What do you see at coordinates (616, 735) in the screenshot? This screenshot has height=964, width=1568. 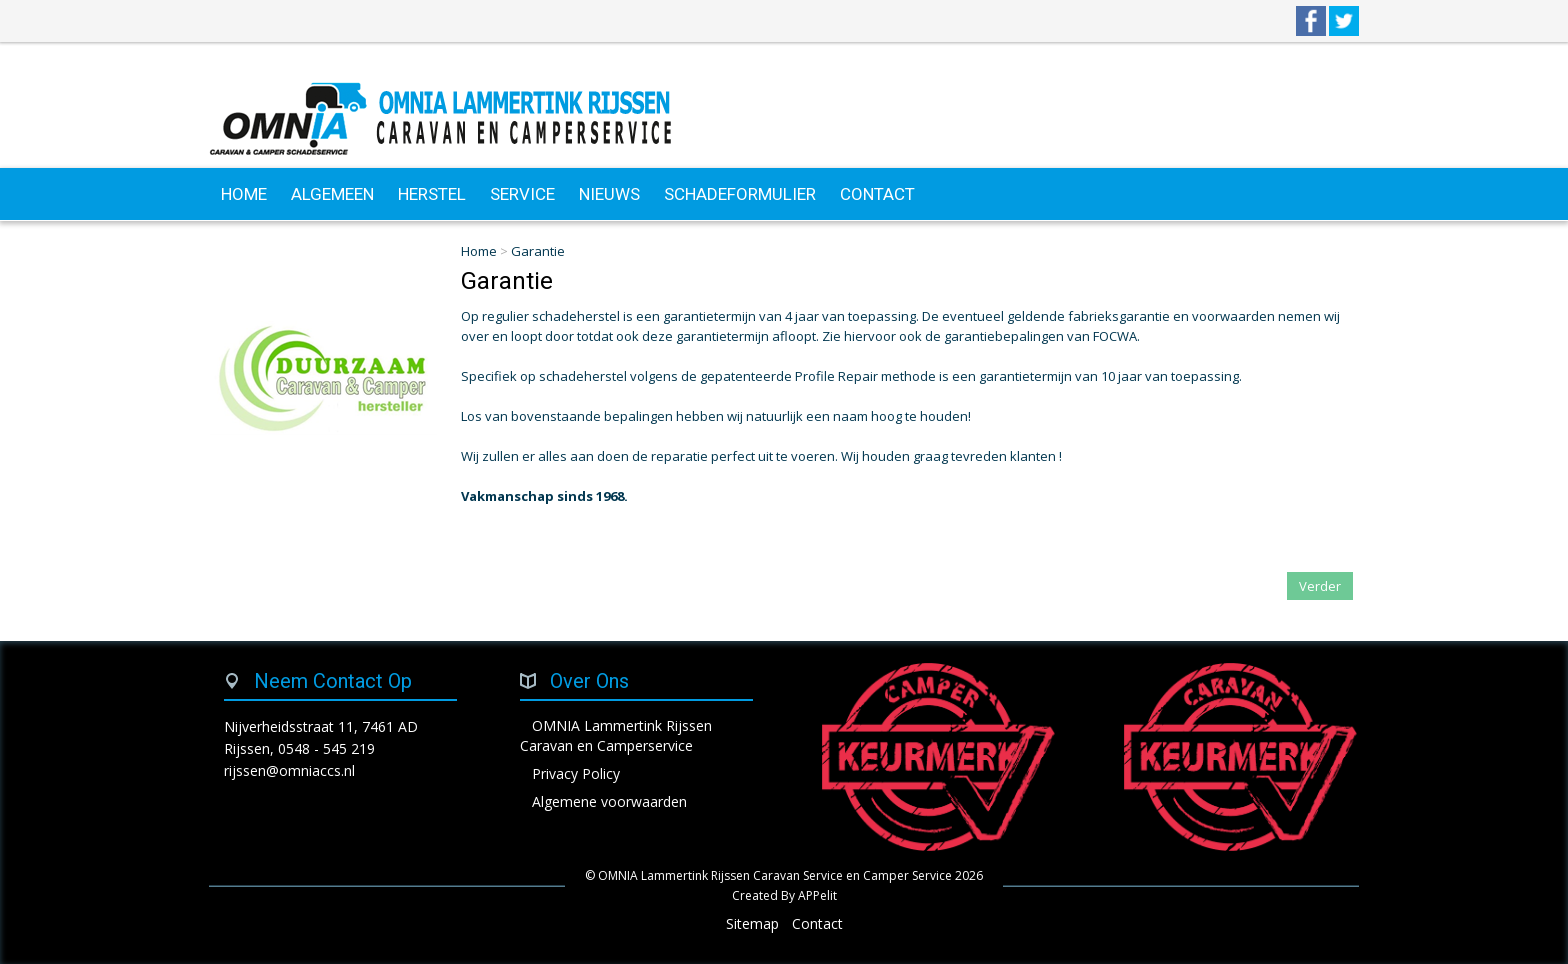 I see `OMNIA Lammertink Rijssen Caravan en Camperservice` at bounding box center [616, 735].